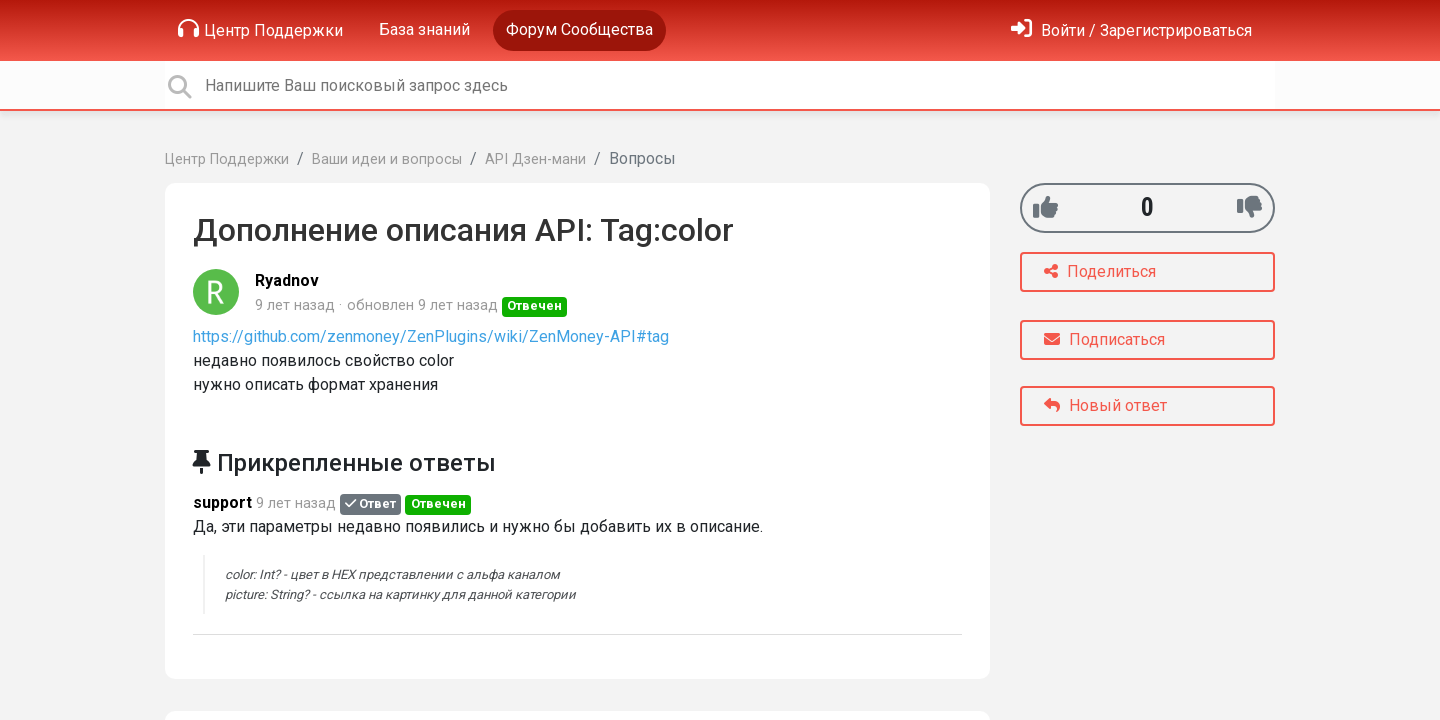  Describe the element at coordinates (287, 280) in the screenshot. I see `Ryadnov` at that location.